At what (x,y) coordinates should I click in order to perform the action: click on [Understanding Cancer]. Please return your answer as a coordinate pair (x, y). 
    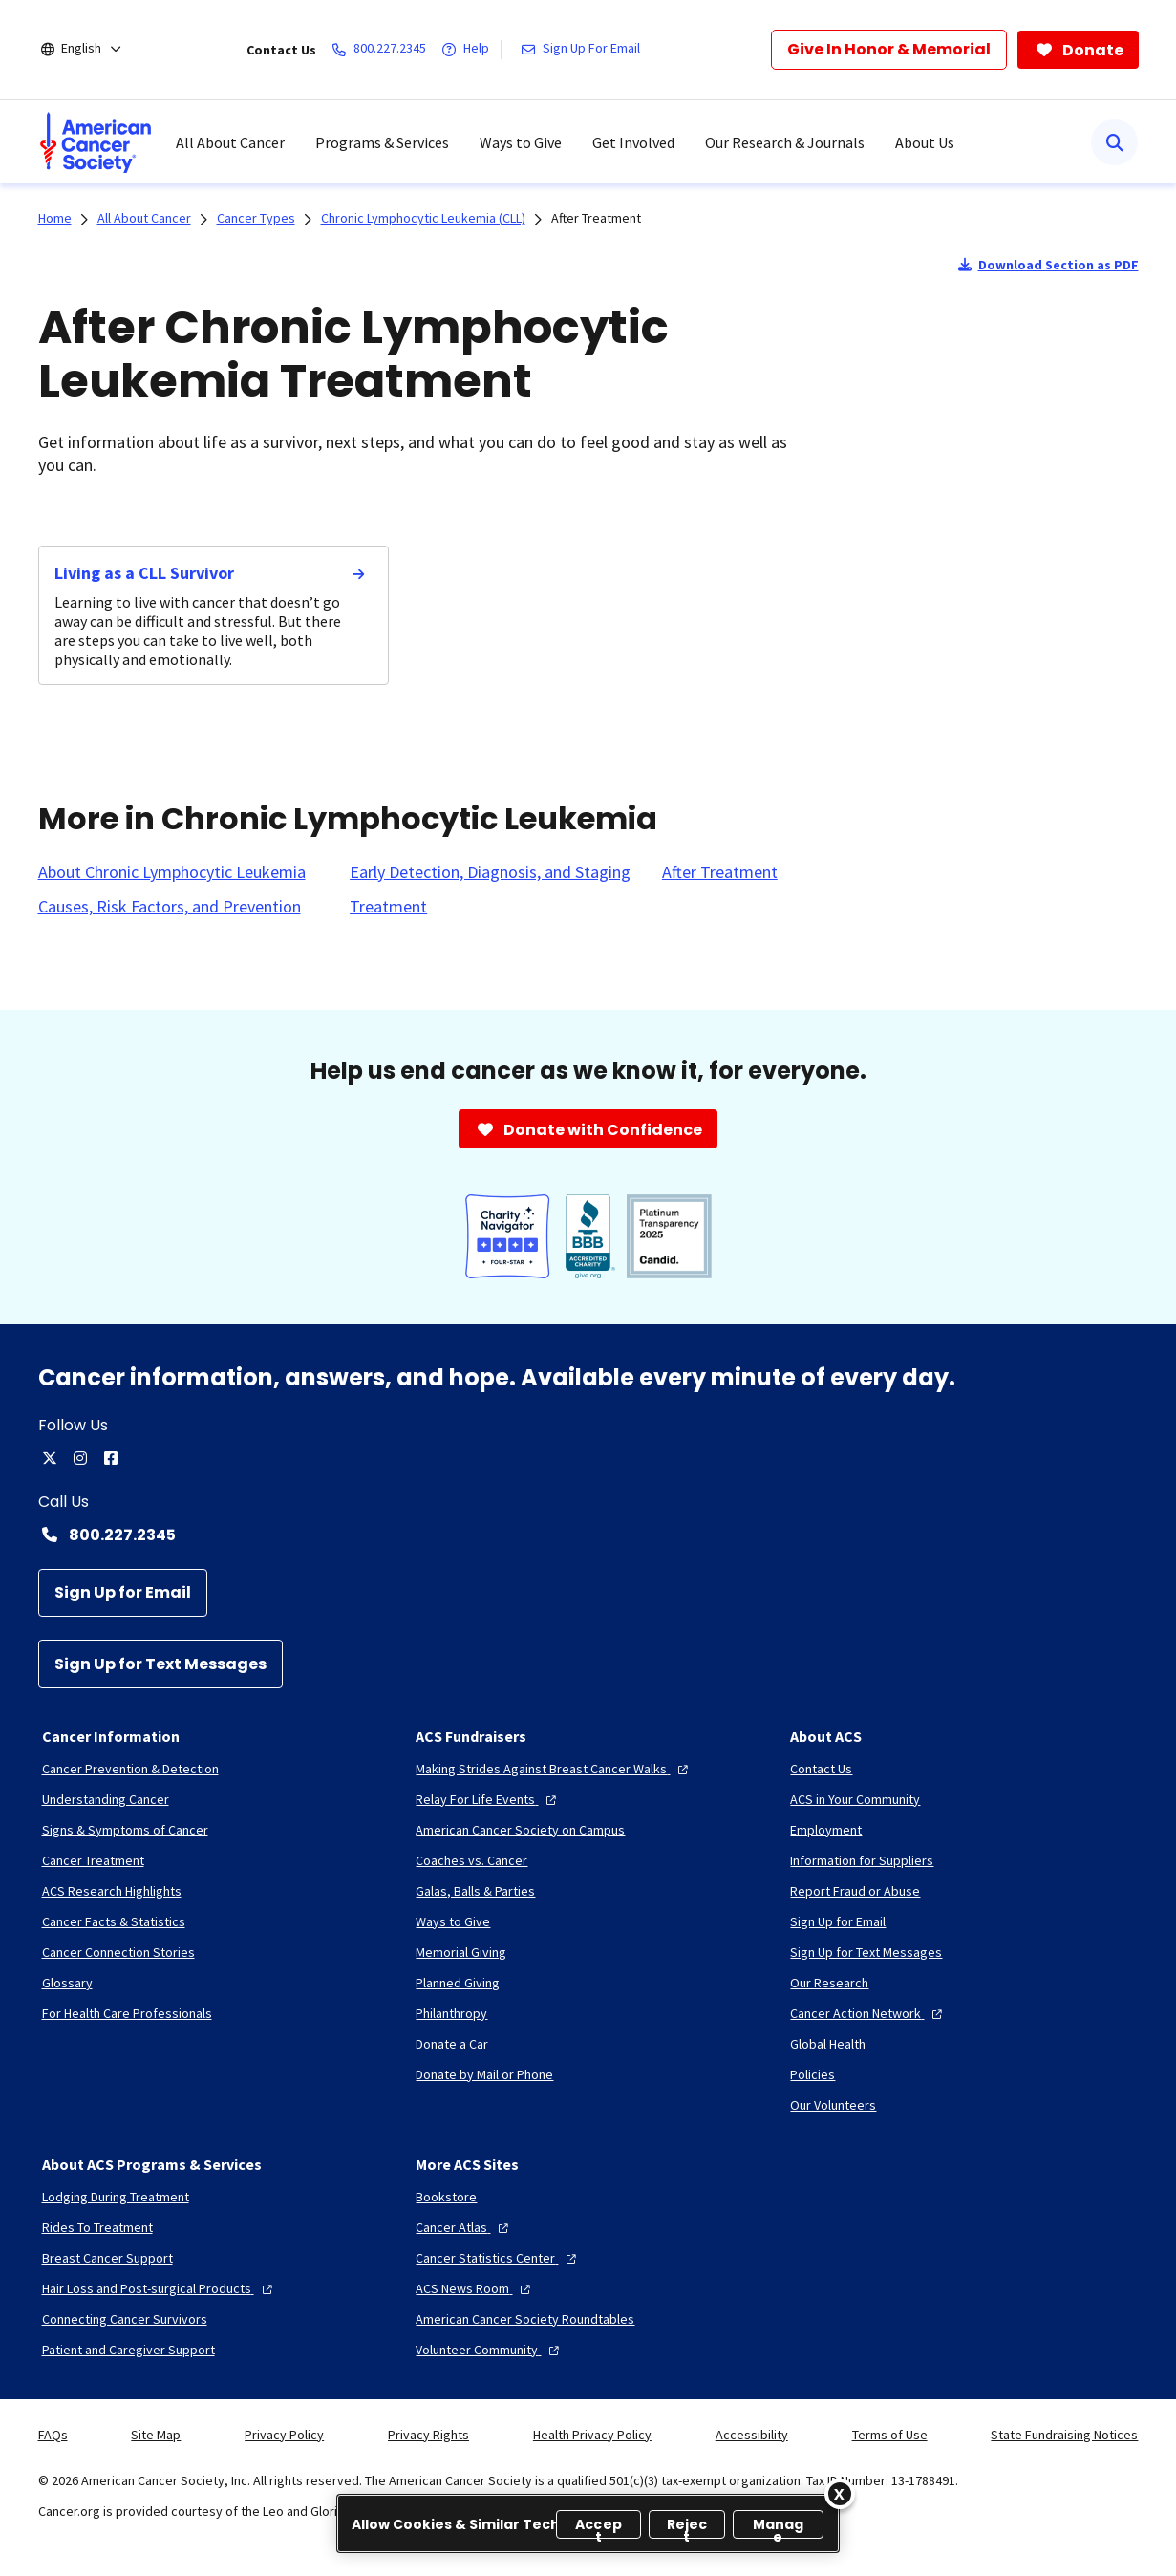
    Looking at the image, I should click on (105, 1799).